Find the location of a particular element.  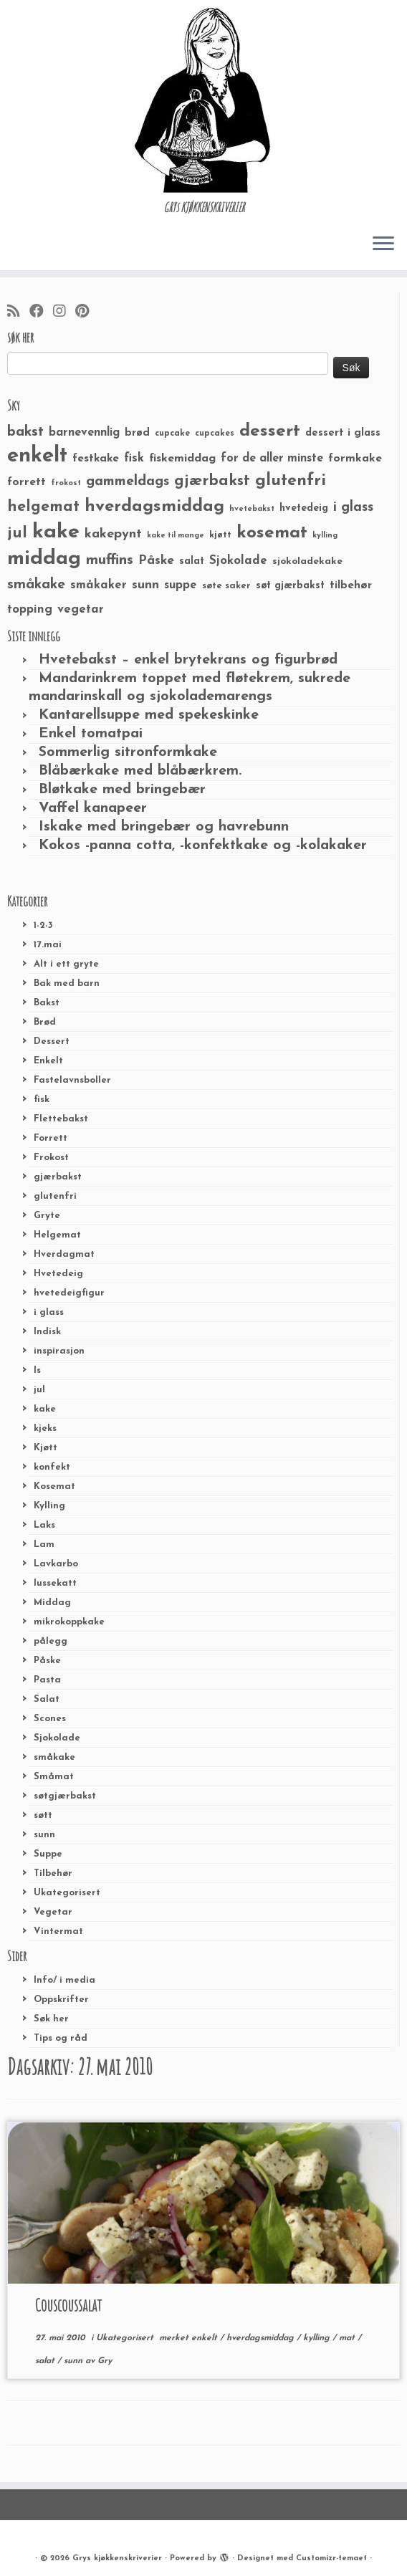

Hvetedeig is located at coordinates (58, 1273).